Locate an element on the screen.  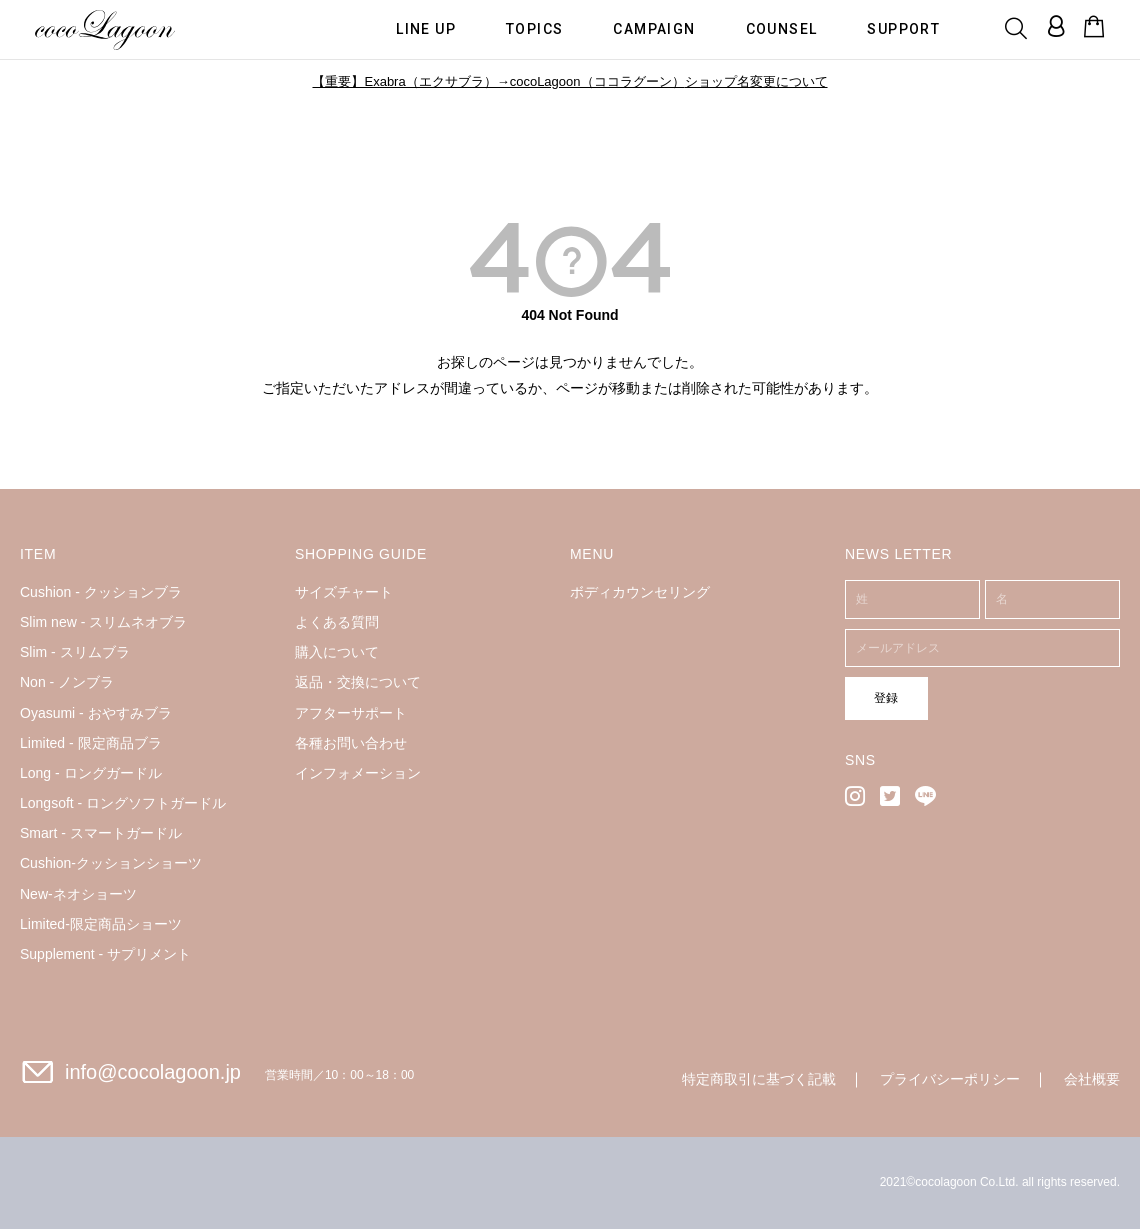
返品・交換について is located at coordinates (358, 682).